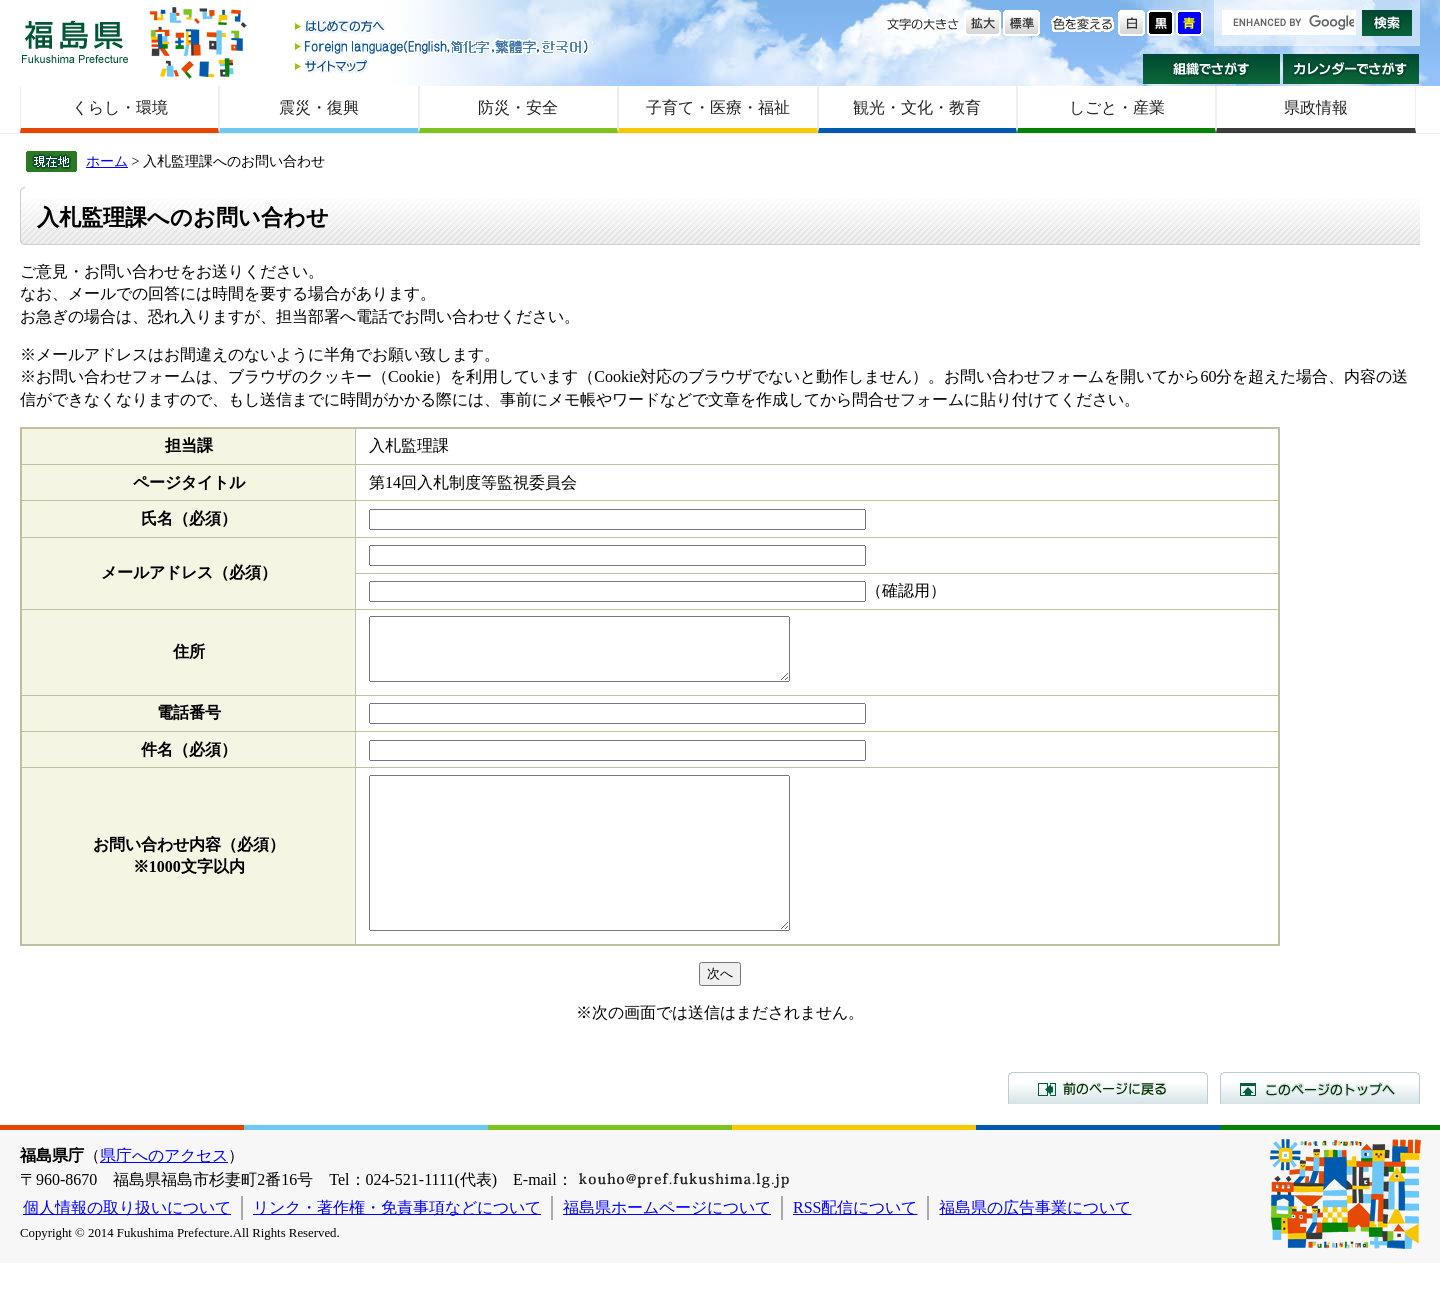 This screenshot has width=1440, height=1305. What do you see at coordinates (107, 161) in the screenshot?
I see `ホーム` at bounding box center [107, 161].